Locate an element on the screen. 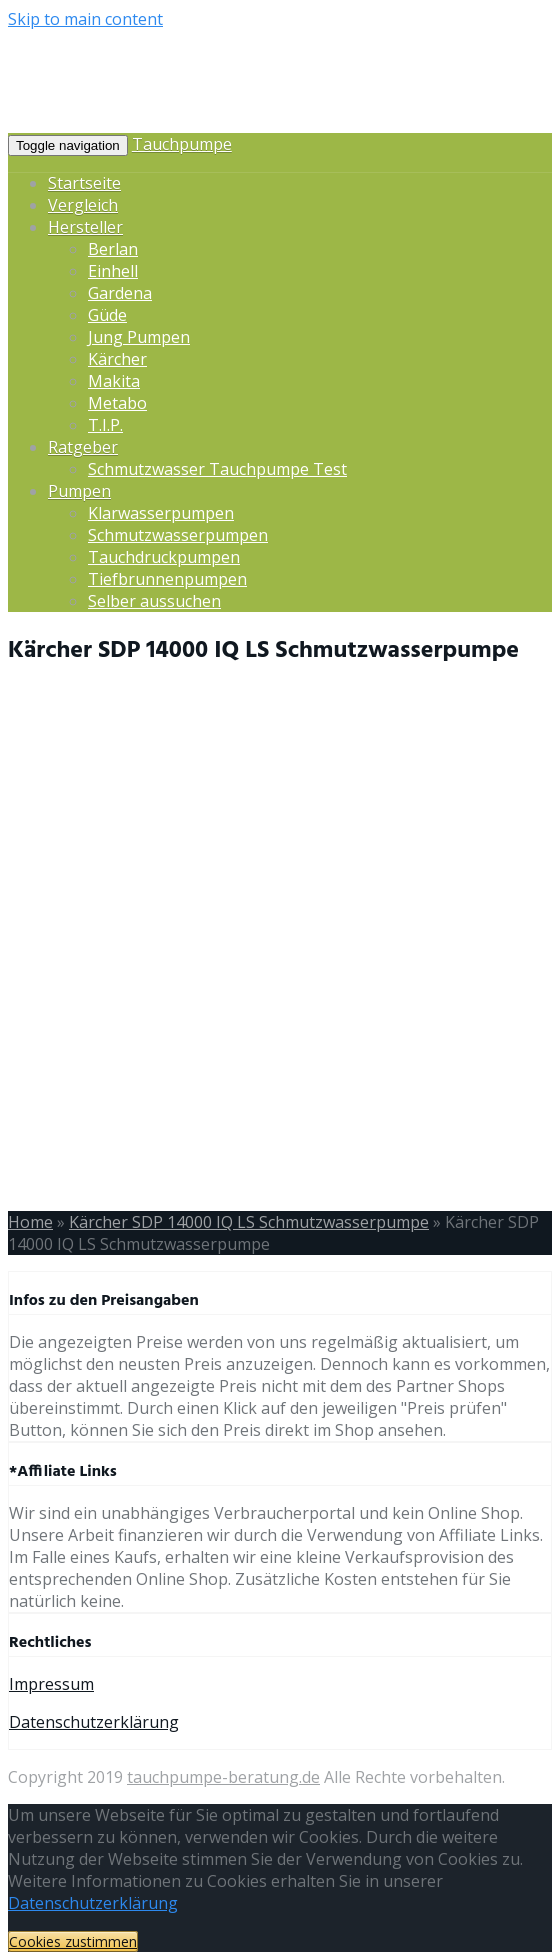 Image resolution: width=560 pixels, height=1960 pixels. Einhell is located at coordinates (113, 271).